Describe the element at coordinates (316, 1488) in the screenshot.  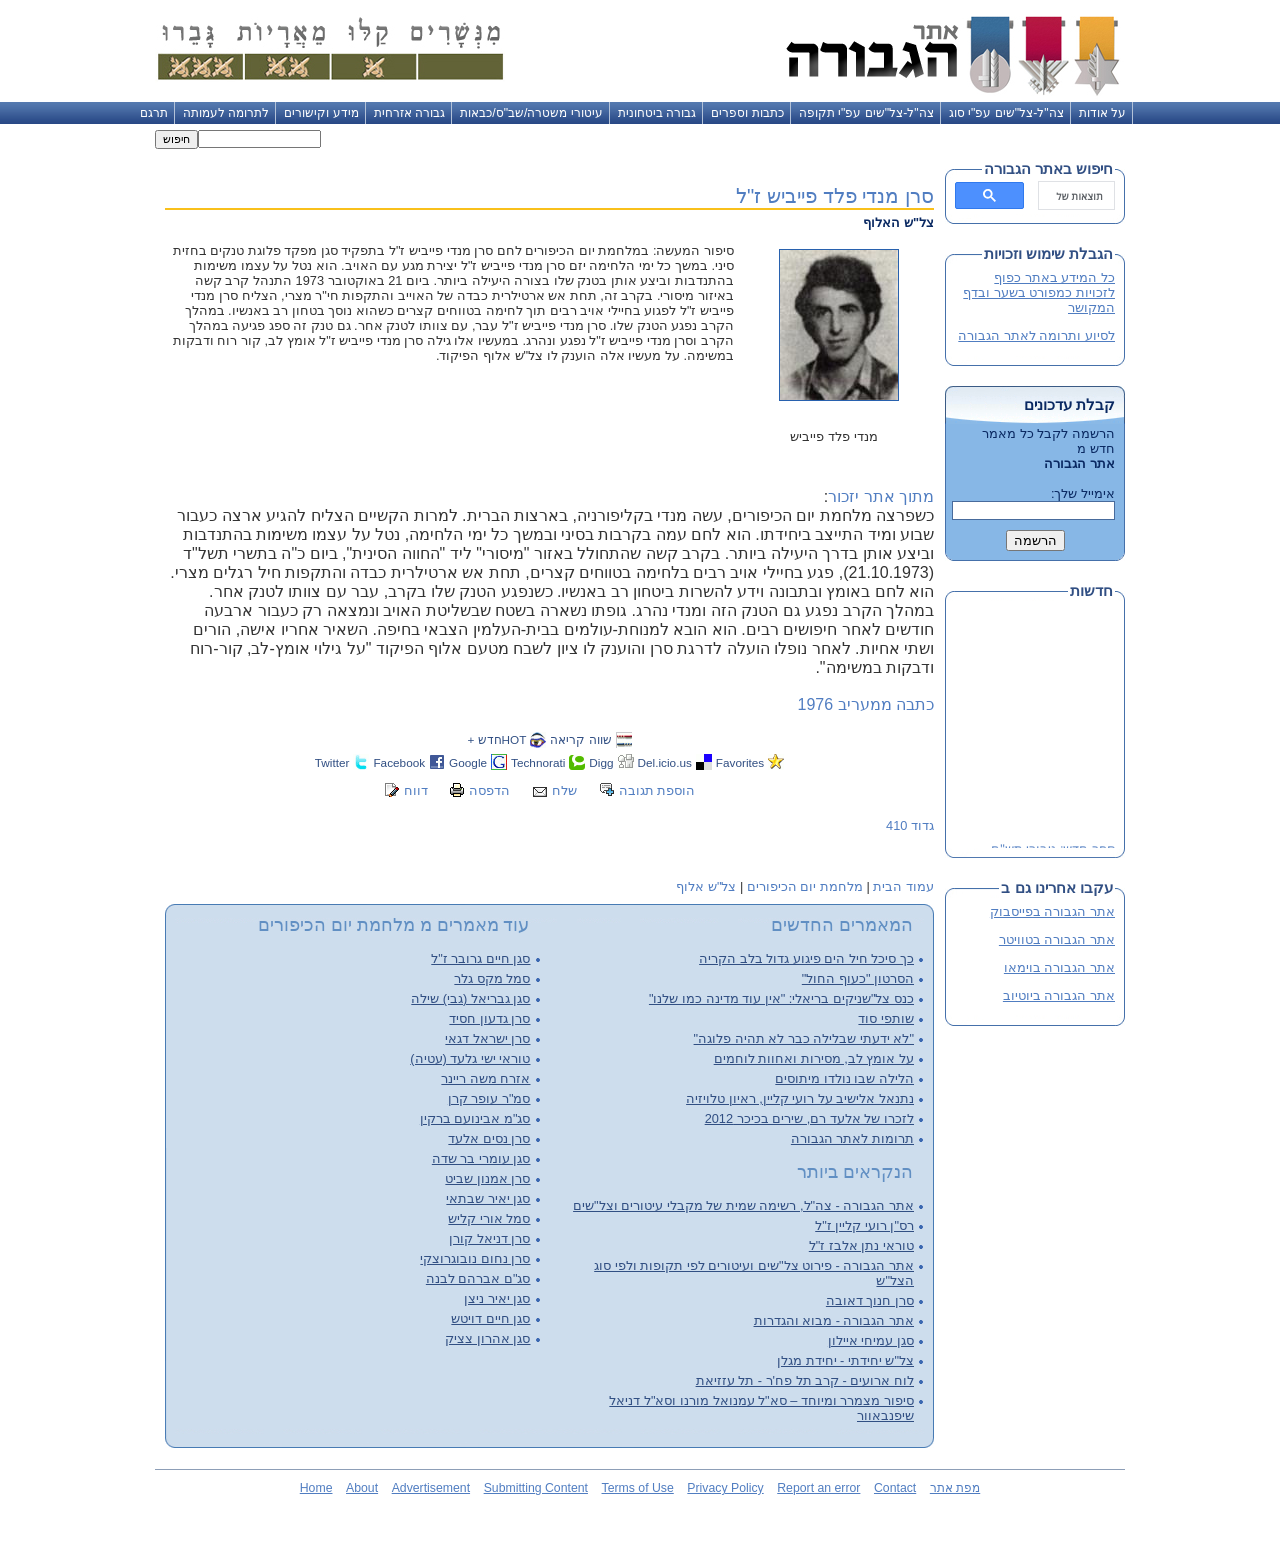
I see `Home` at that location.